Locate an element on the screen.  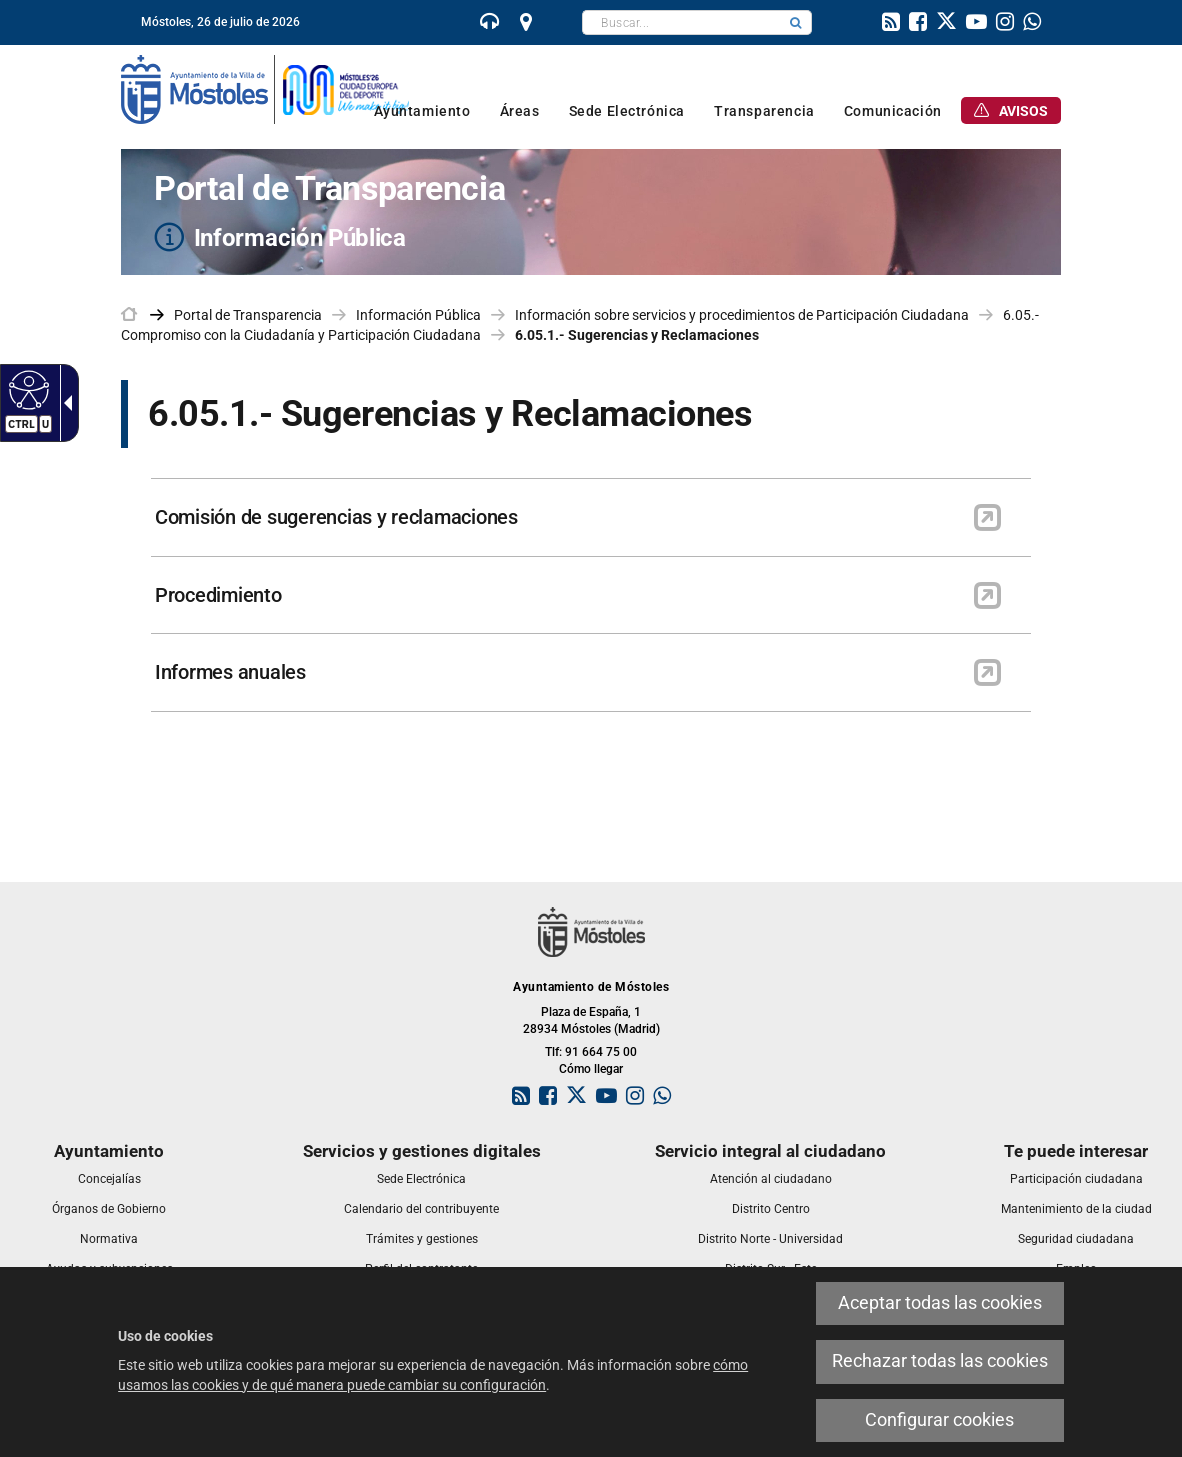
[textbox] is located at coordinates (681, 22).